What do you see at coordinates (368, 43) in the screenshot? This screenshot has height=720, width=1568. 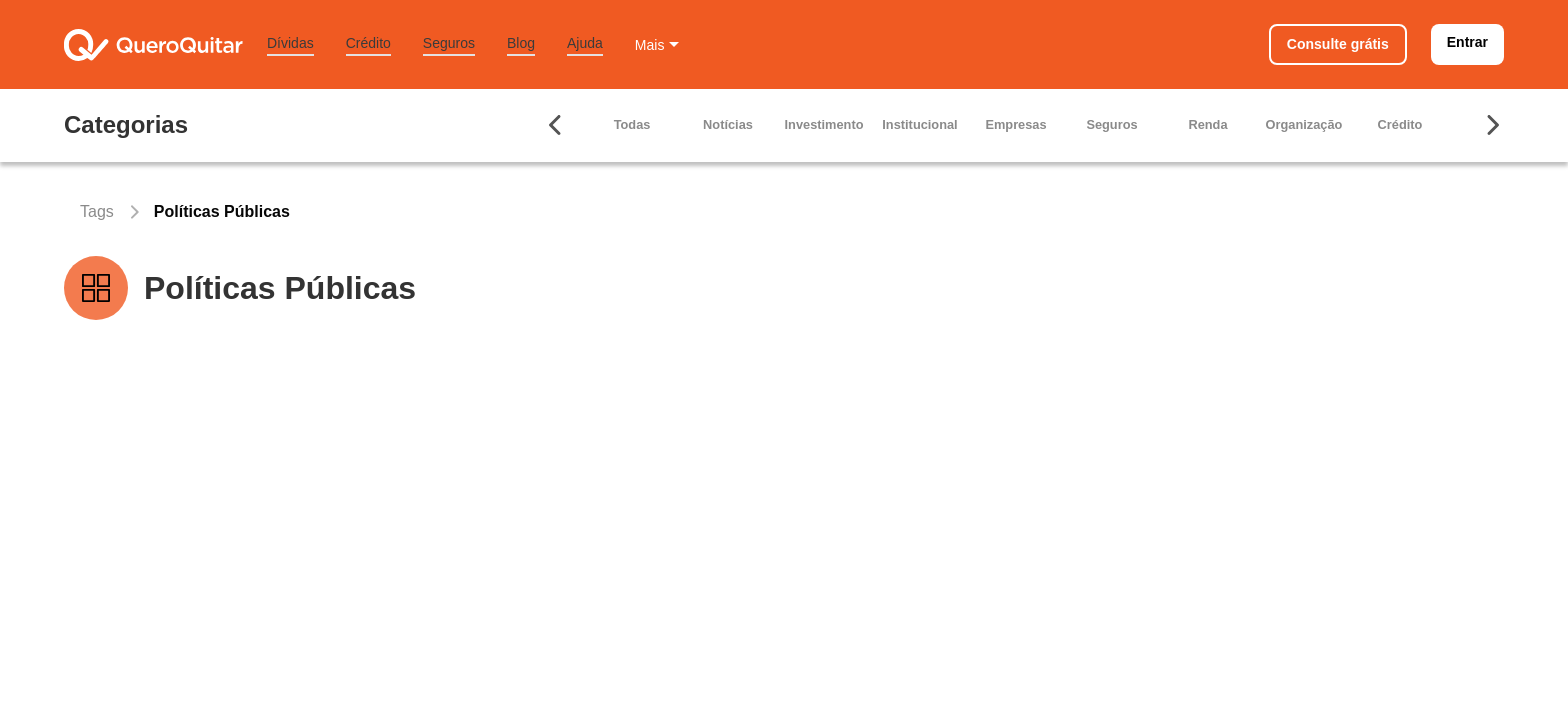 I see `Crédito` at bounding box center [368, 43].